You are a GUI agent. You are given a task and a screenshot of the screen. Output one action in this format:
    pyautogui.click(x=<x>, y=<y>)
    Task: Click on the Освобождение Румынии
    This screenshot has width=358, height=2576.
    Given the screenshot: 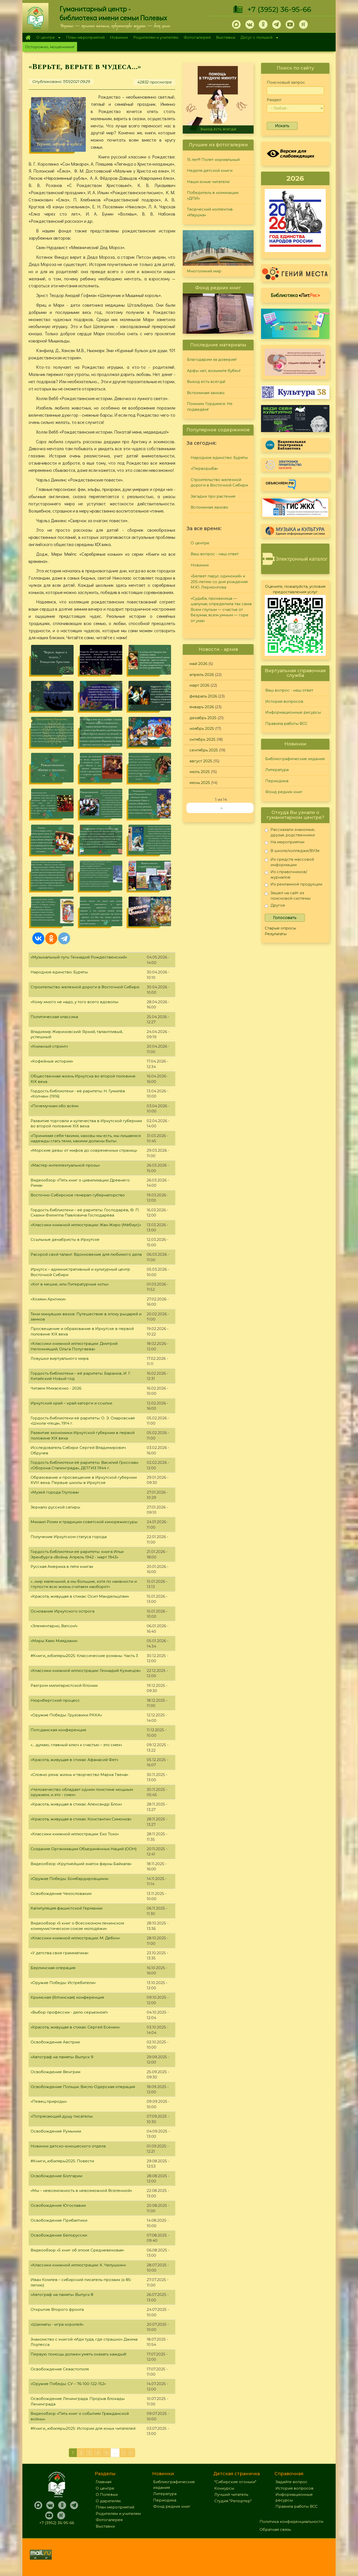 What is the action you would take?
    pyautogui.click(x=56, y=2131)
    